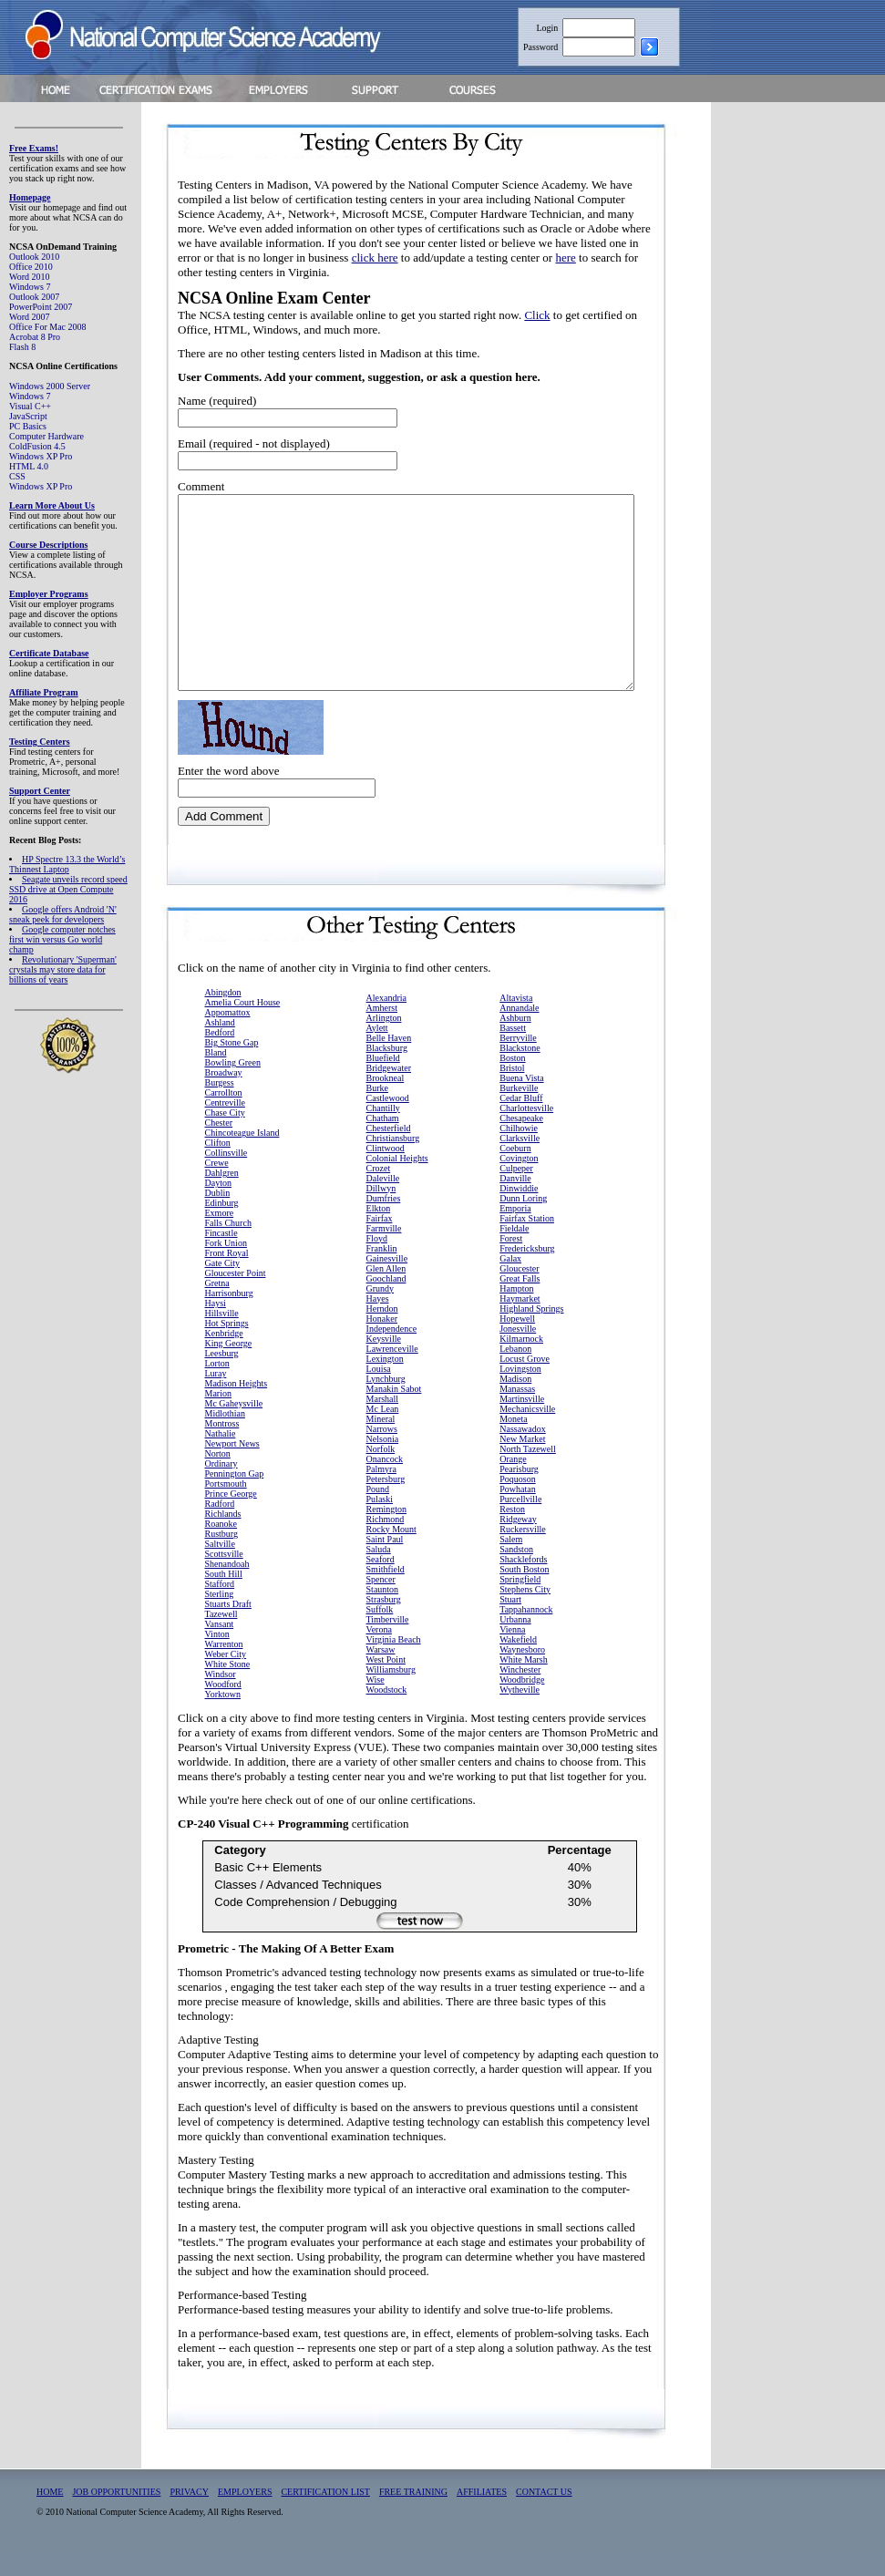 The image size is (885, 2576). I want to click on Kenbridge, so click(224, 1357).